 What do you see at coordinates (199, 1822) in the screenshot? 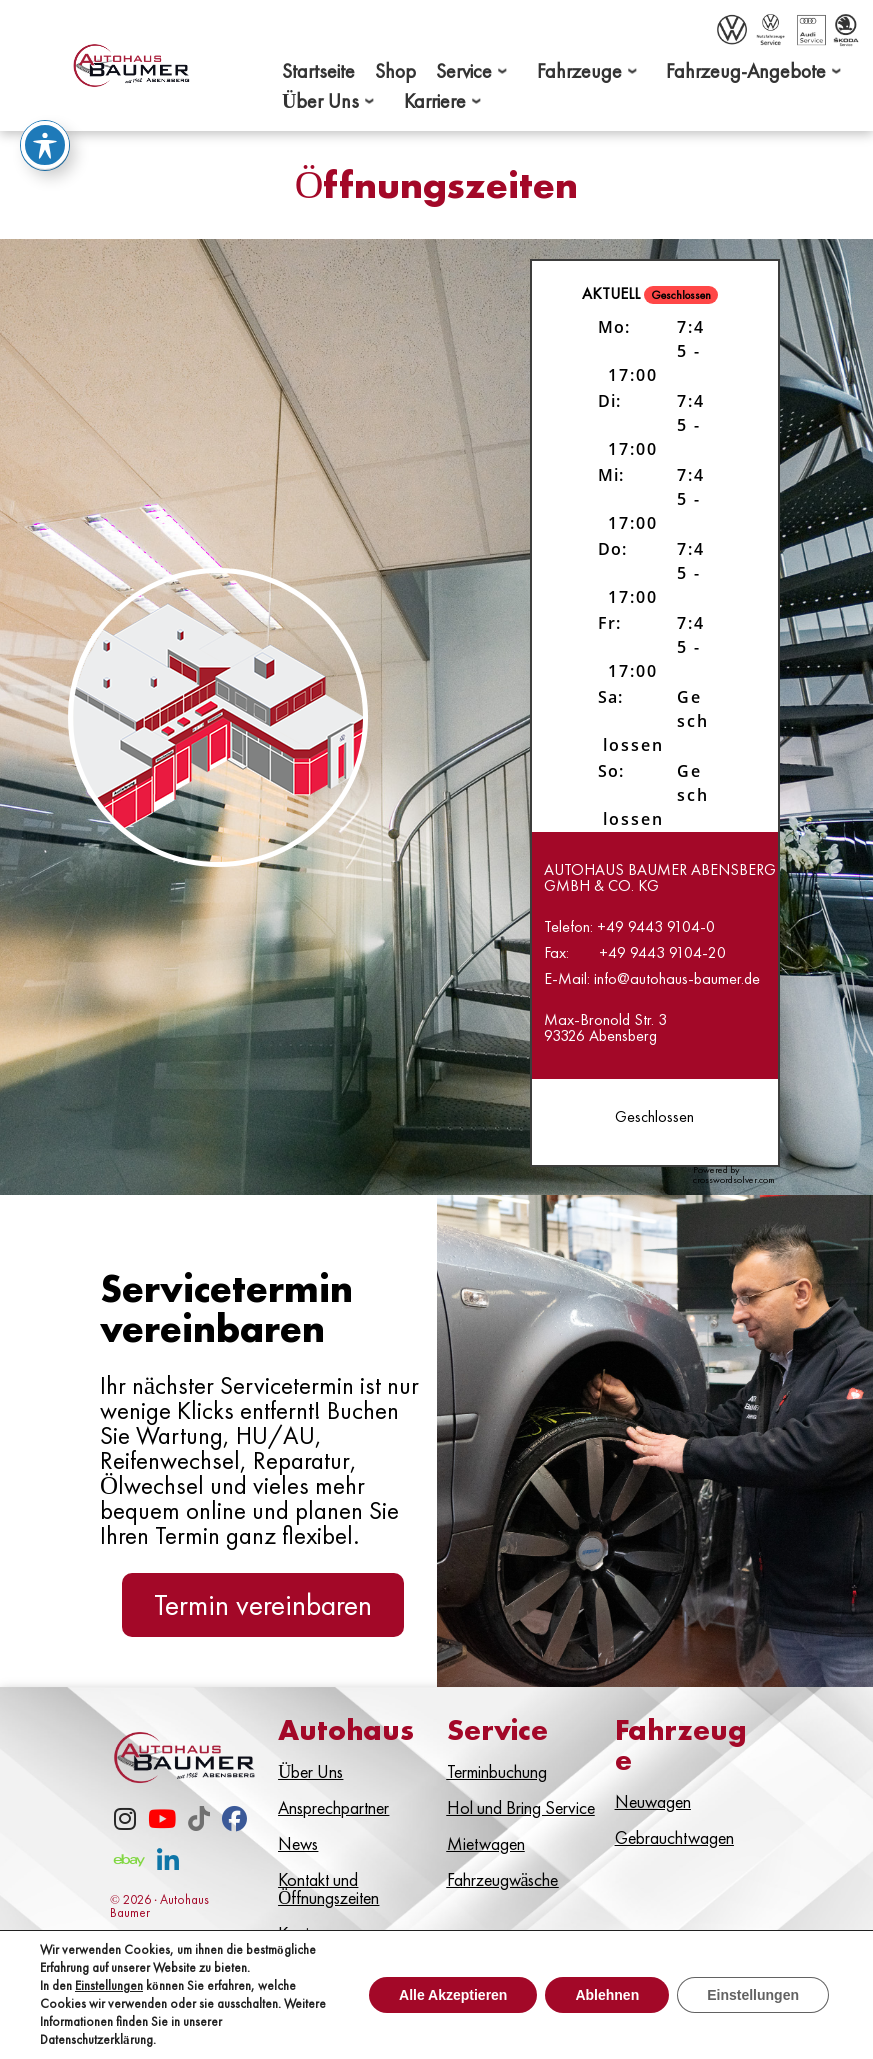
I see `[TikTok]` at bounding box center [199, 1822].